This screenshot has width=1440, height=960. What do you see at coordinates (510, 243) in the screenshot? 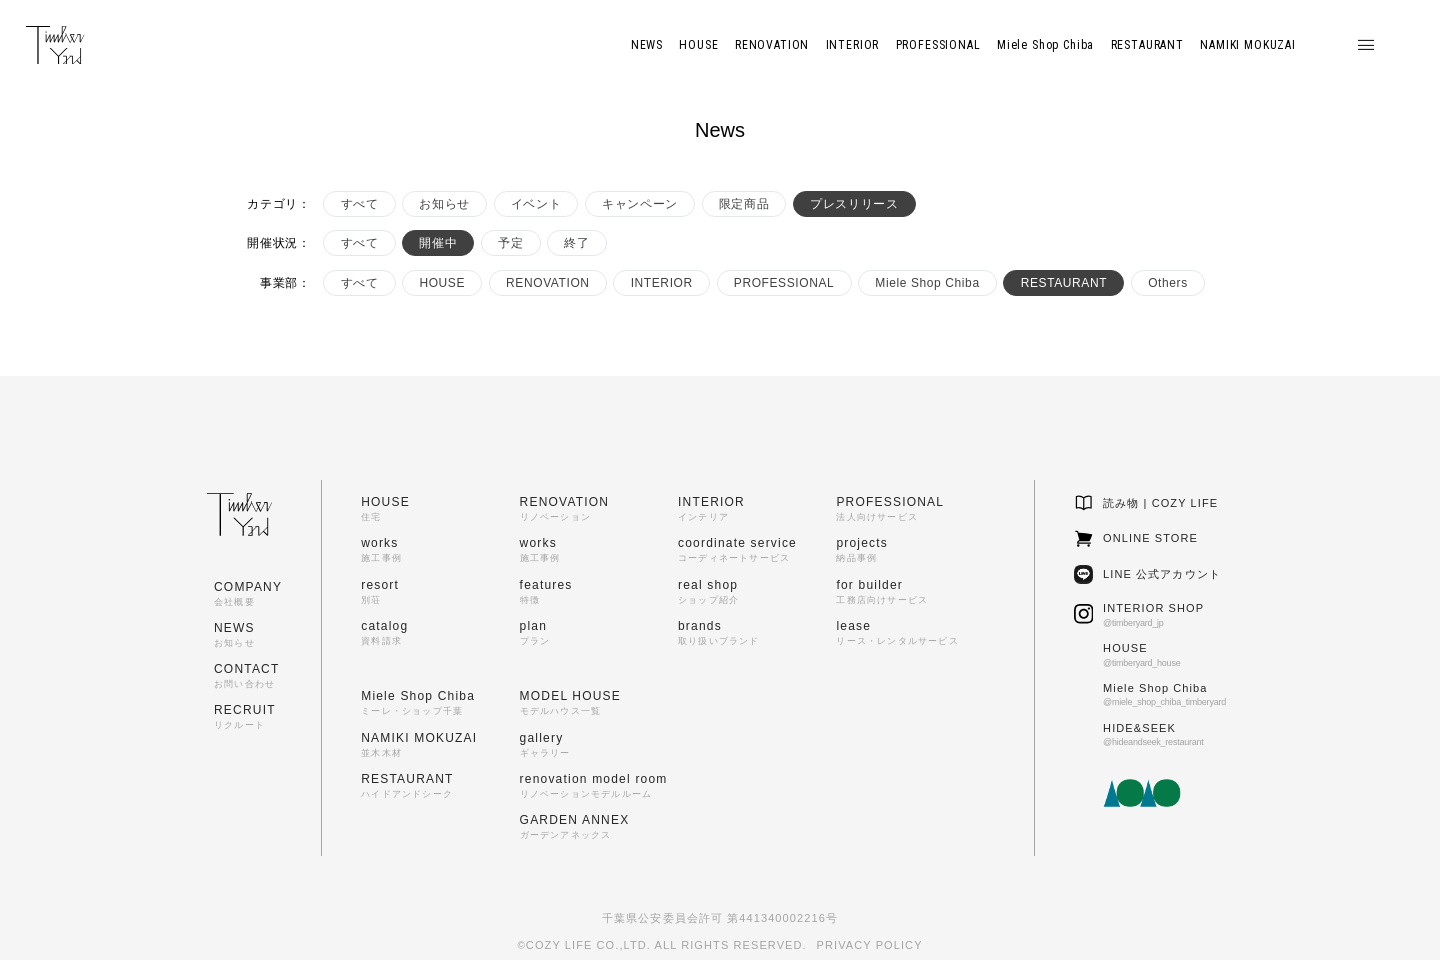
I see `予定` at bounding box center [510, 243].